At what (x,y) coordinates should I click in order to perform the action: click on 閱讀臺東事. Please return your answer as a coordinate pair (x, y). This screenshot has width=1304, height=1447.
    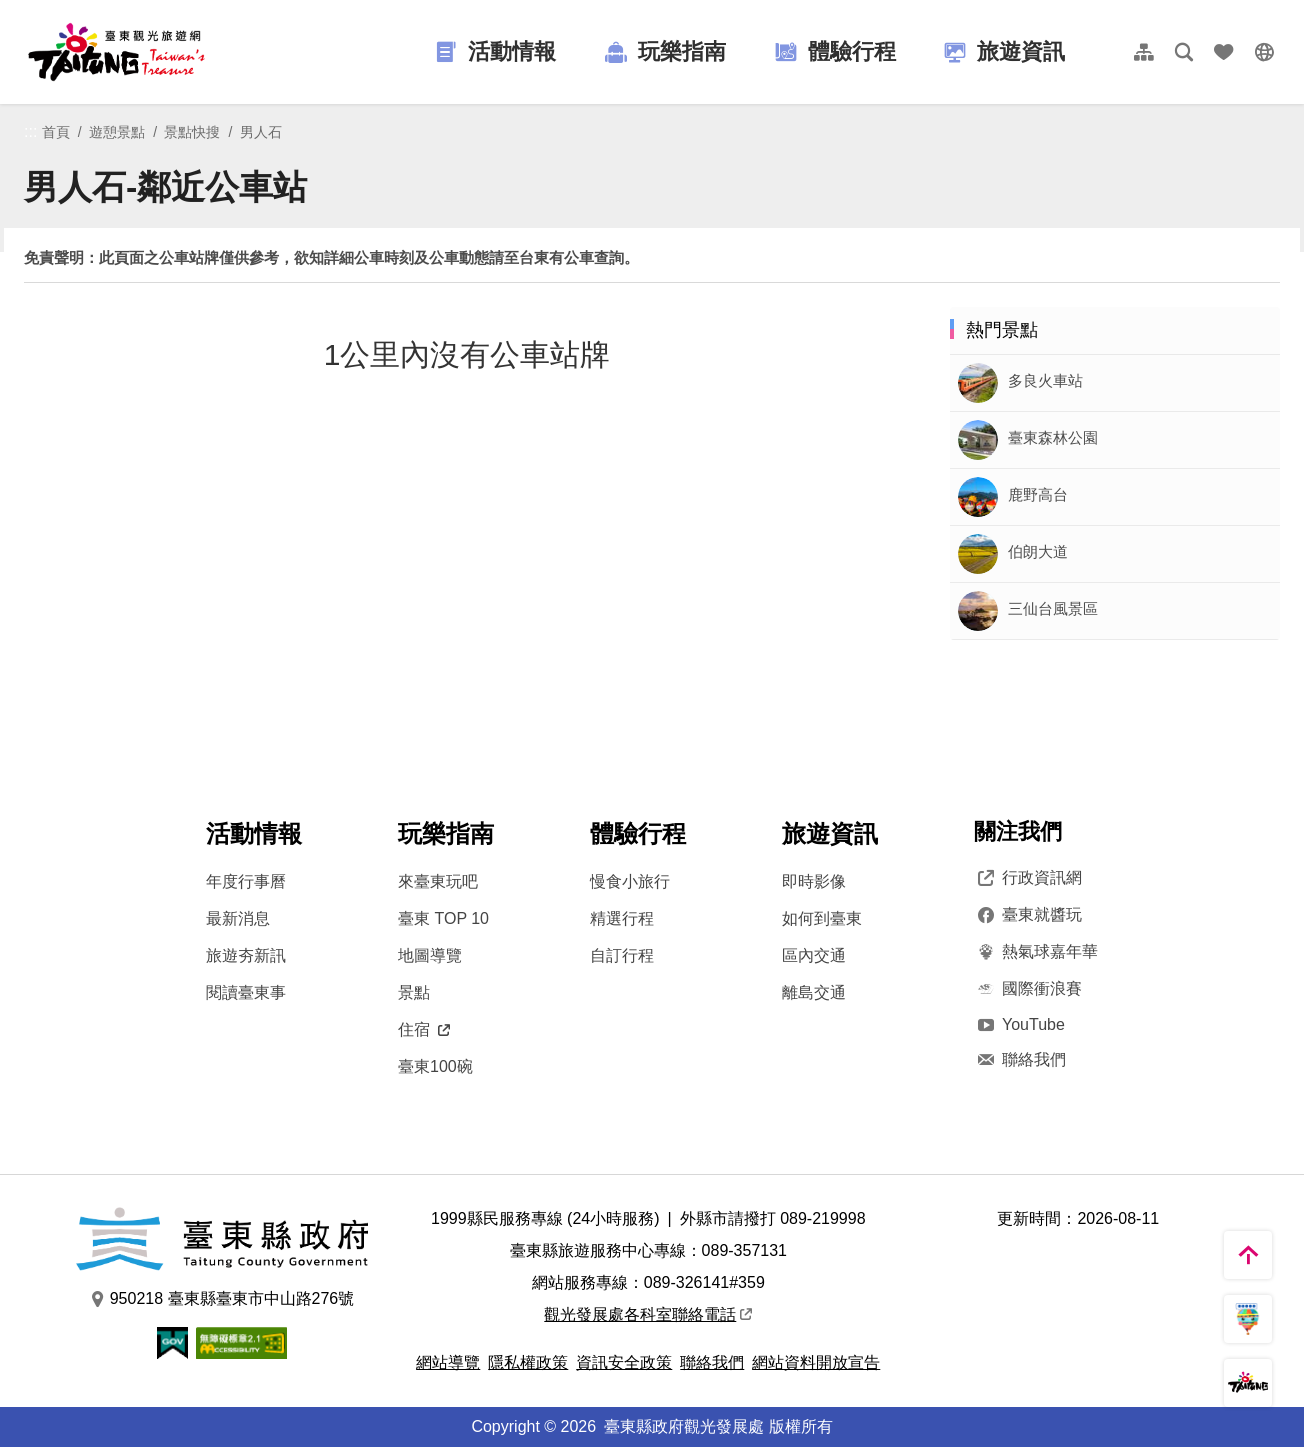
    Looking at the image, I should click on (246, 992).